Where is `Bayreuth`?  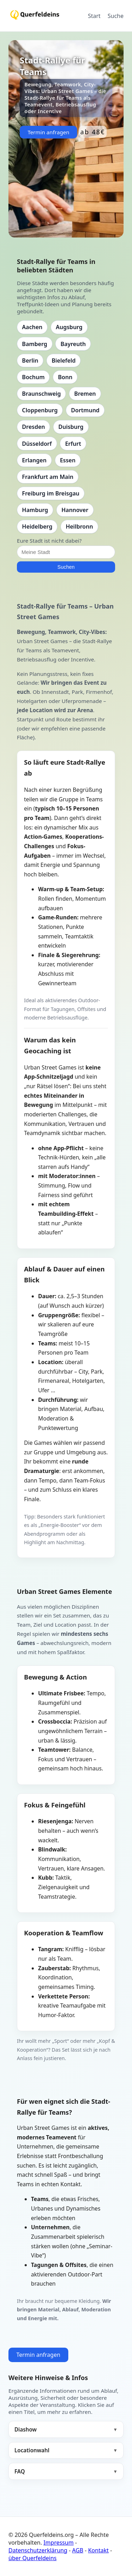
Bayreuth is located at coordinates (73, 344).